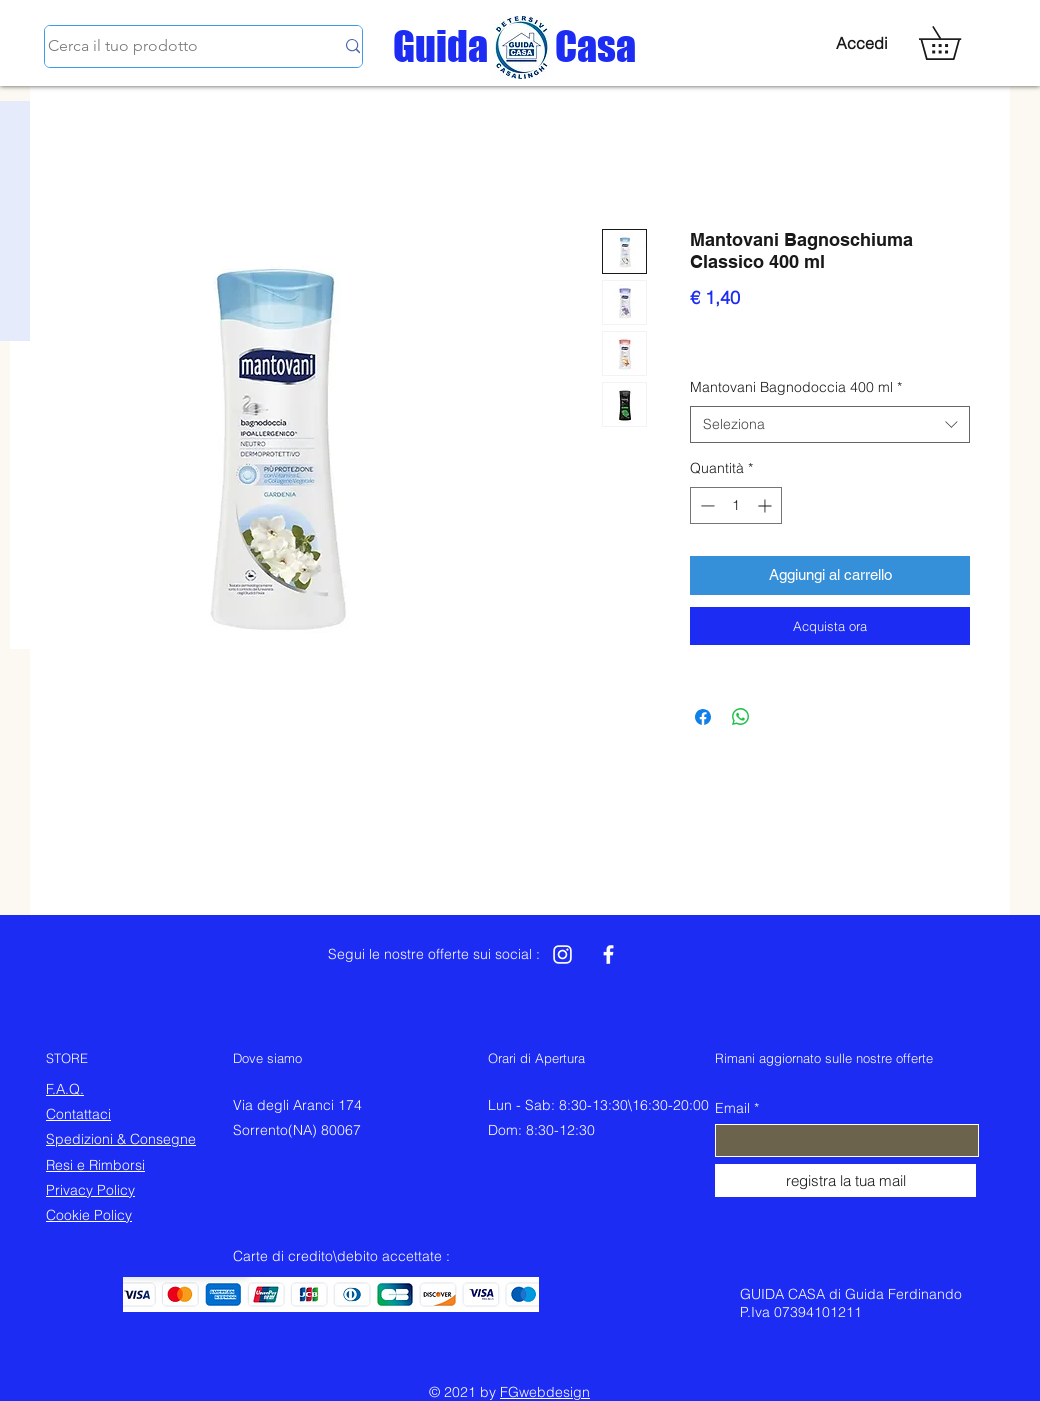  What do you see at coordinates (830, 425) in the screenshot?
I see `[combobox]` at bounding box center [830, 425].